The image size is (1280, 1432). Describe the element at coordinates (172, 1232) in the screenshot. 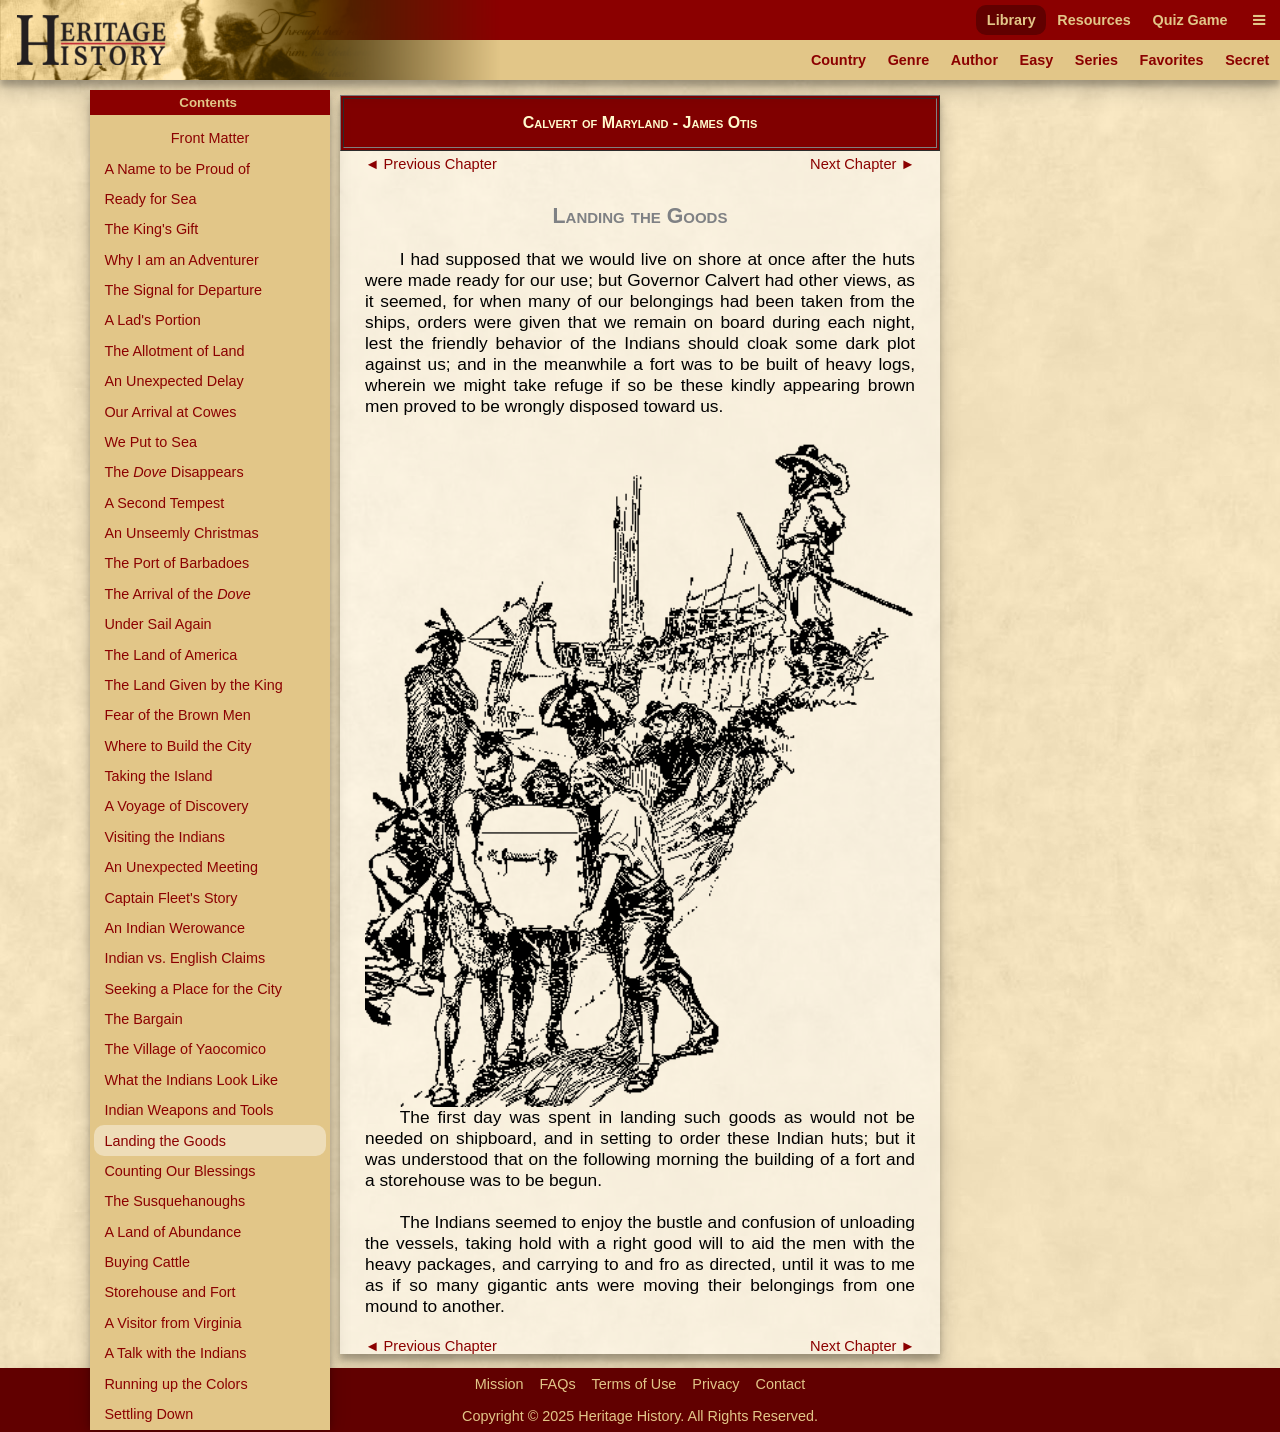

I see `A Land of Abundance` at that location.